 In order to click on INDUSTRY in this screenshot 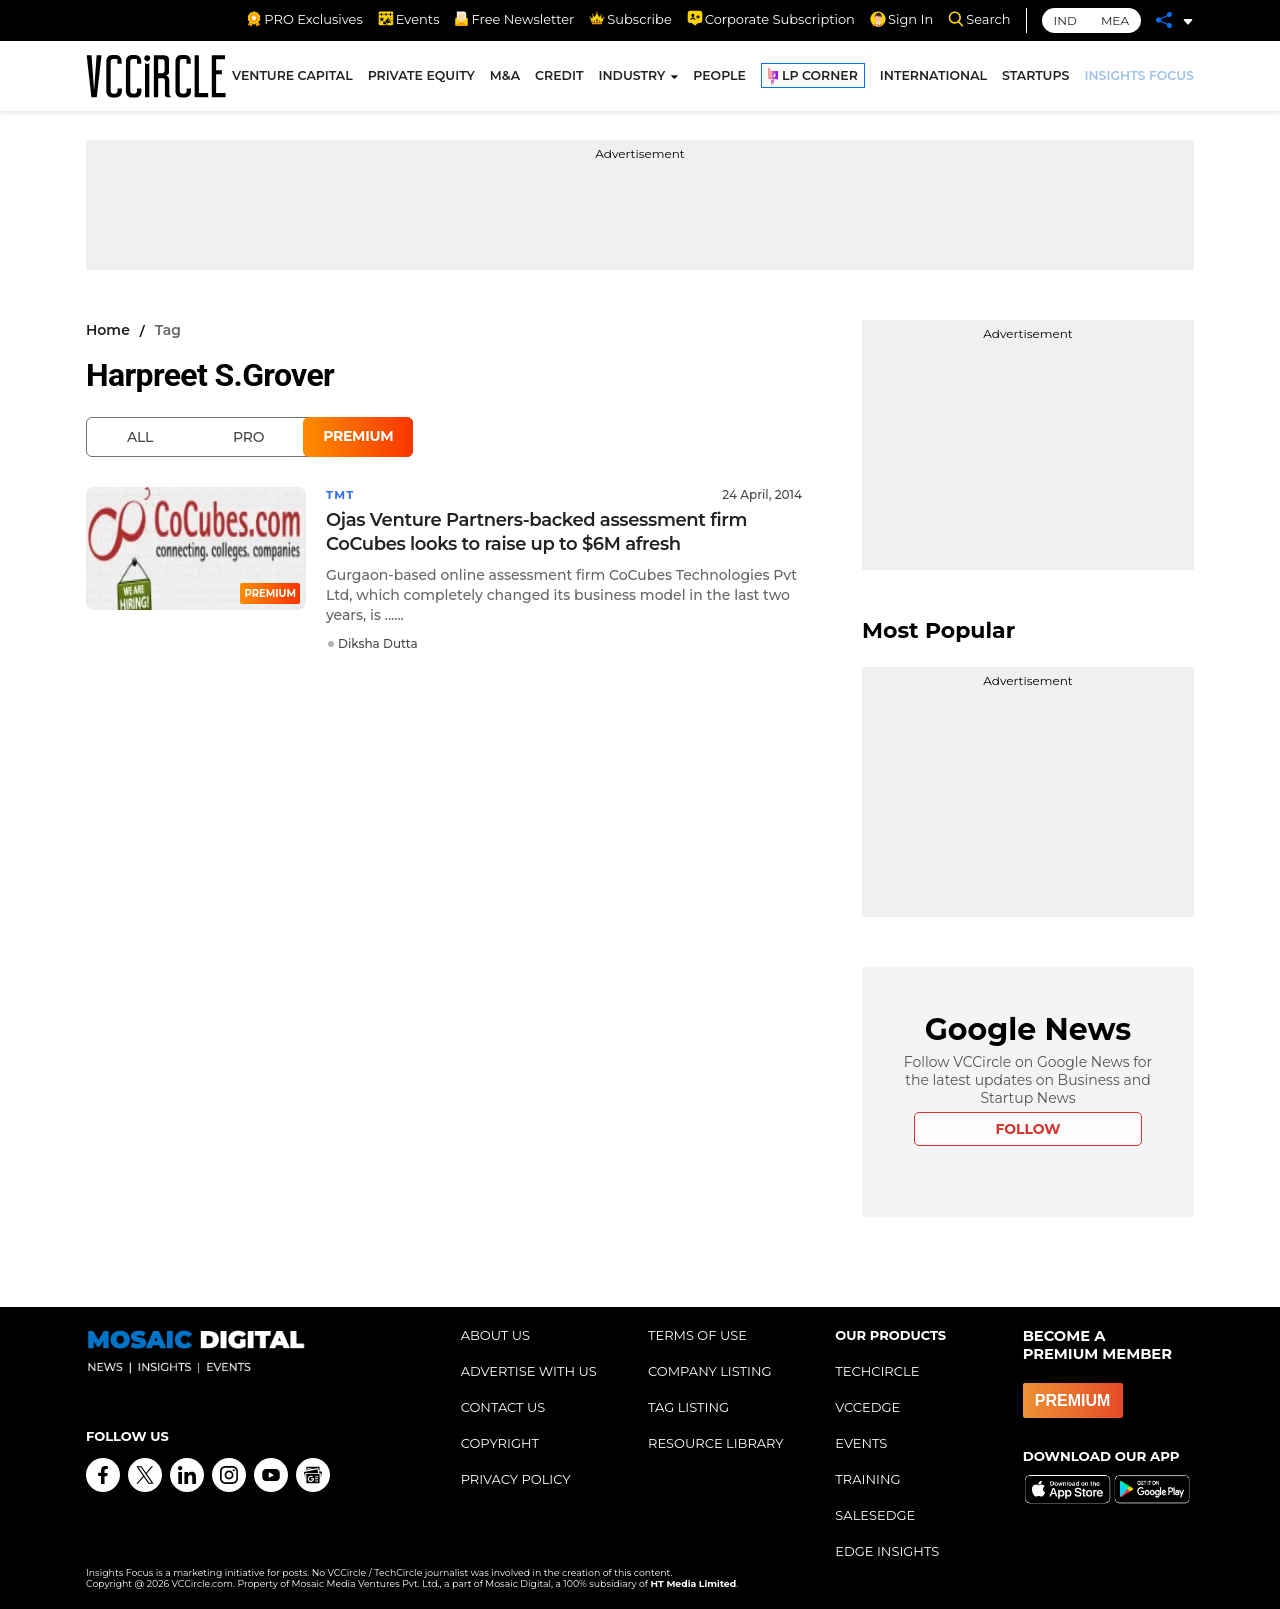, I will do `click(631, 78)`.